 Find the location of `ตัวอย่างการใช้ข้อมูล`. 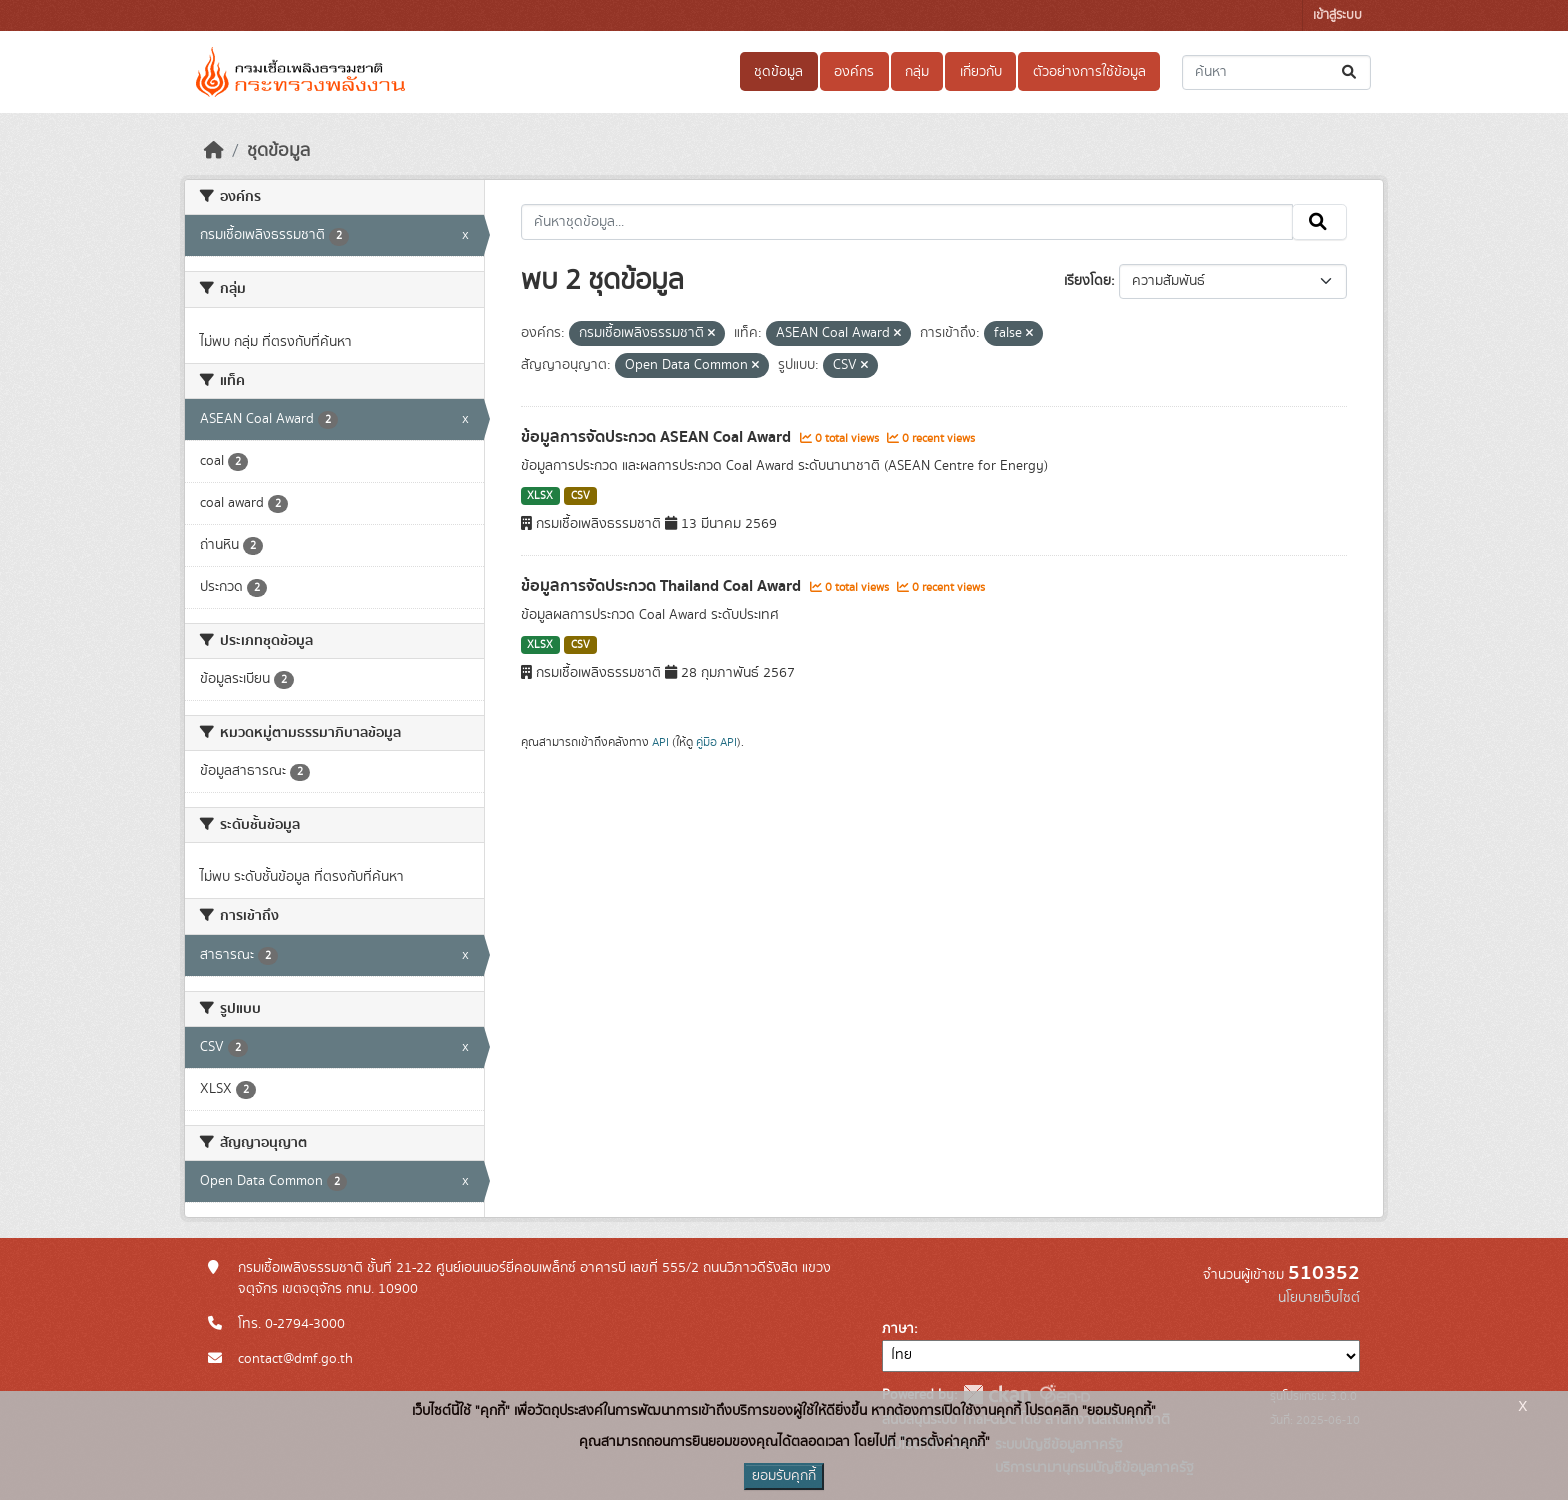

ตัวอย่างการใช้ข้อมูล is located at coordinates (1089, 72).